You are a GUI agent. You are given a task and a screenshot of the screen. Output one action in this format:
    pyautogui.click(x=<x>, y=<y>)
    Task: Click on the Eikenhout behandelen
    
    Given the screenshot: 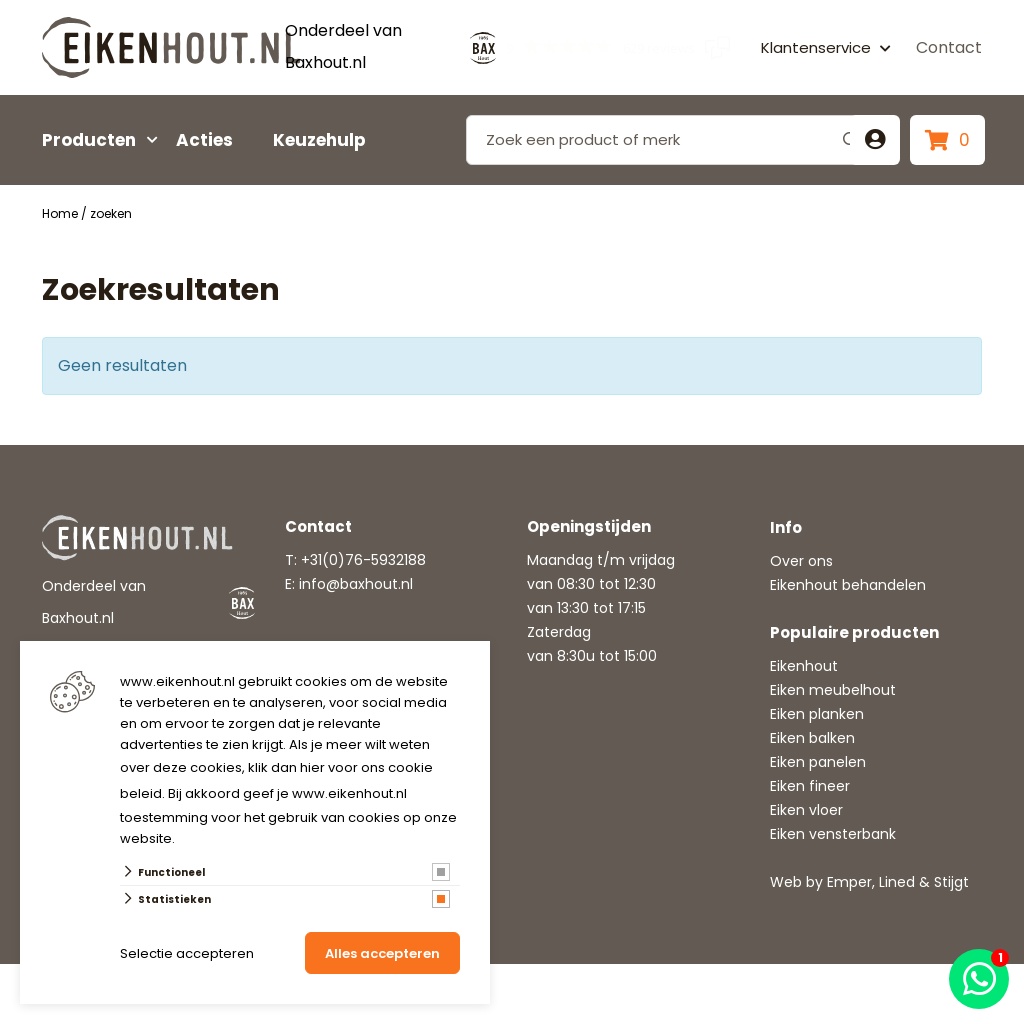 What is the action you would take?
    pyautogui.click(x=848, y=585)
    